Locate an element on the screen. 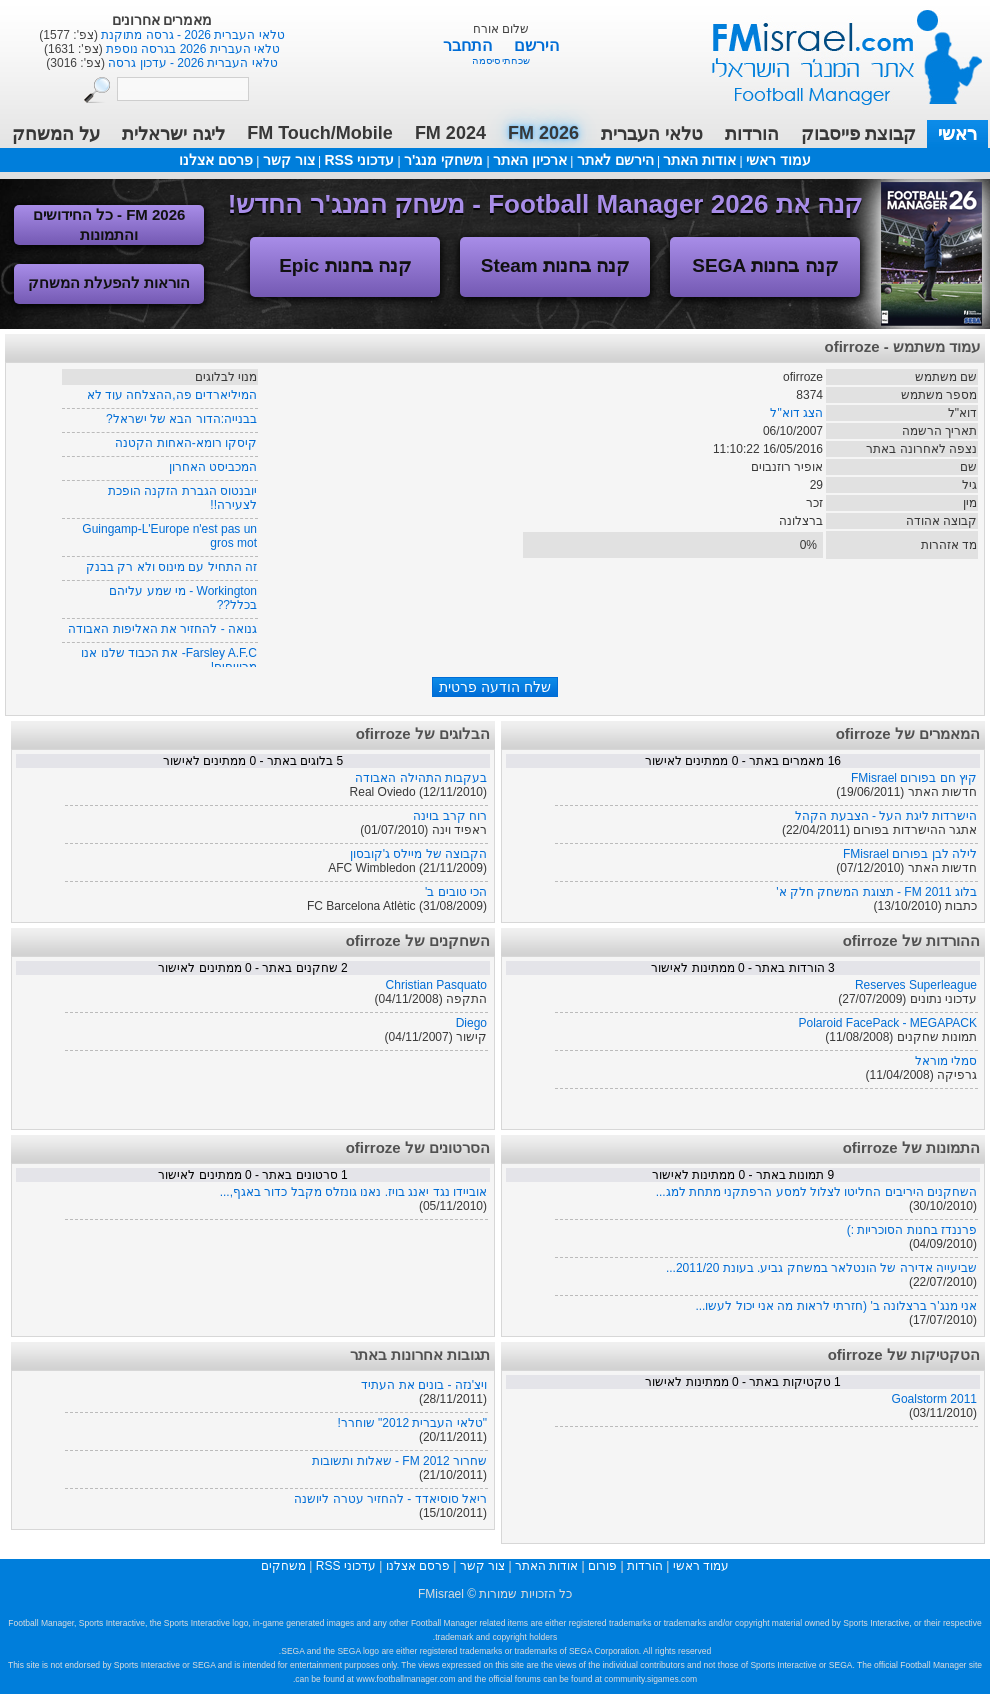 This screenshot has height=1694, width=990. טלאי העברית 2026 - עדכון גרסה is located at coordinates (191, 63).